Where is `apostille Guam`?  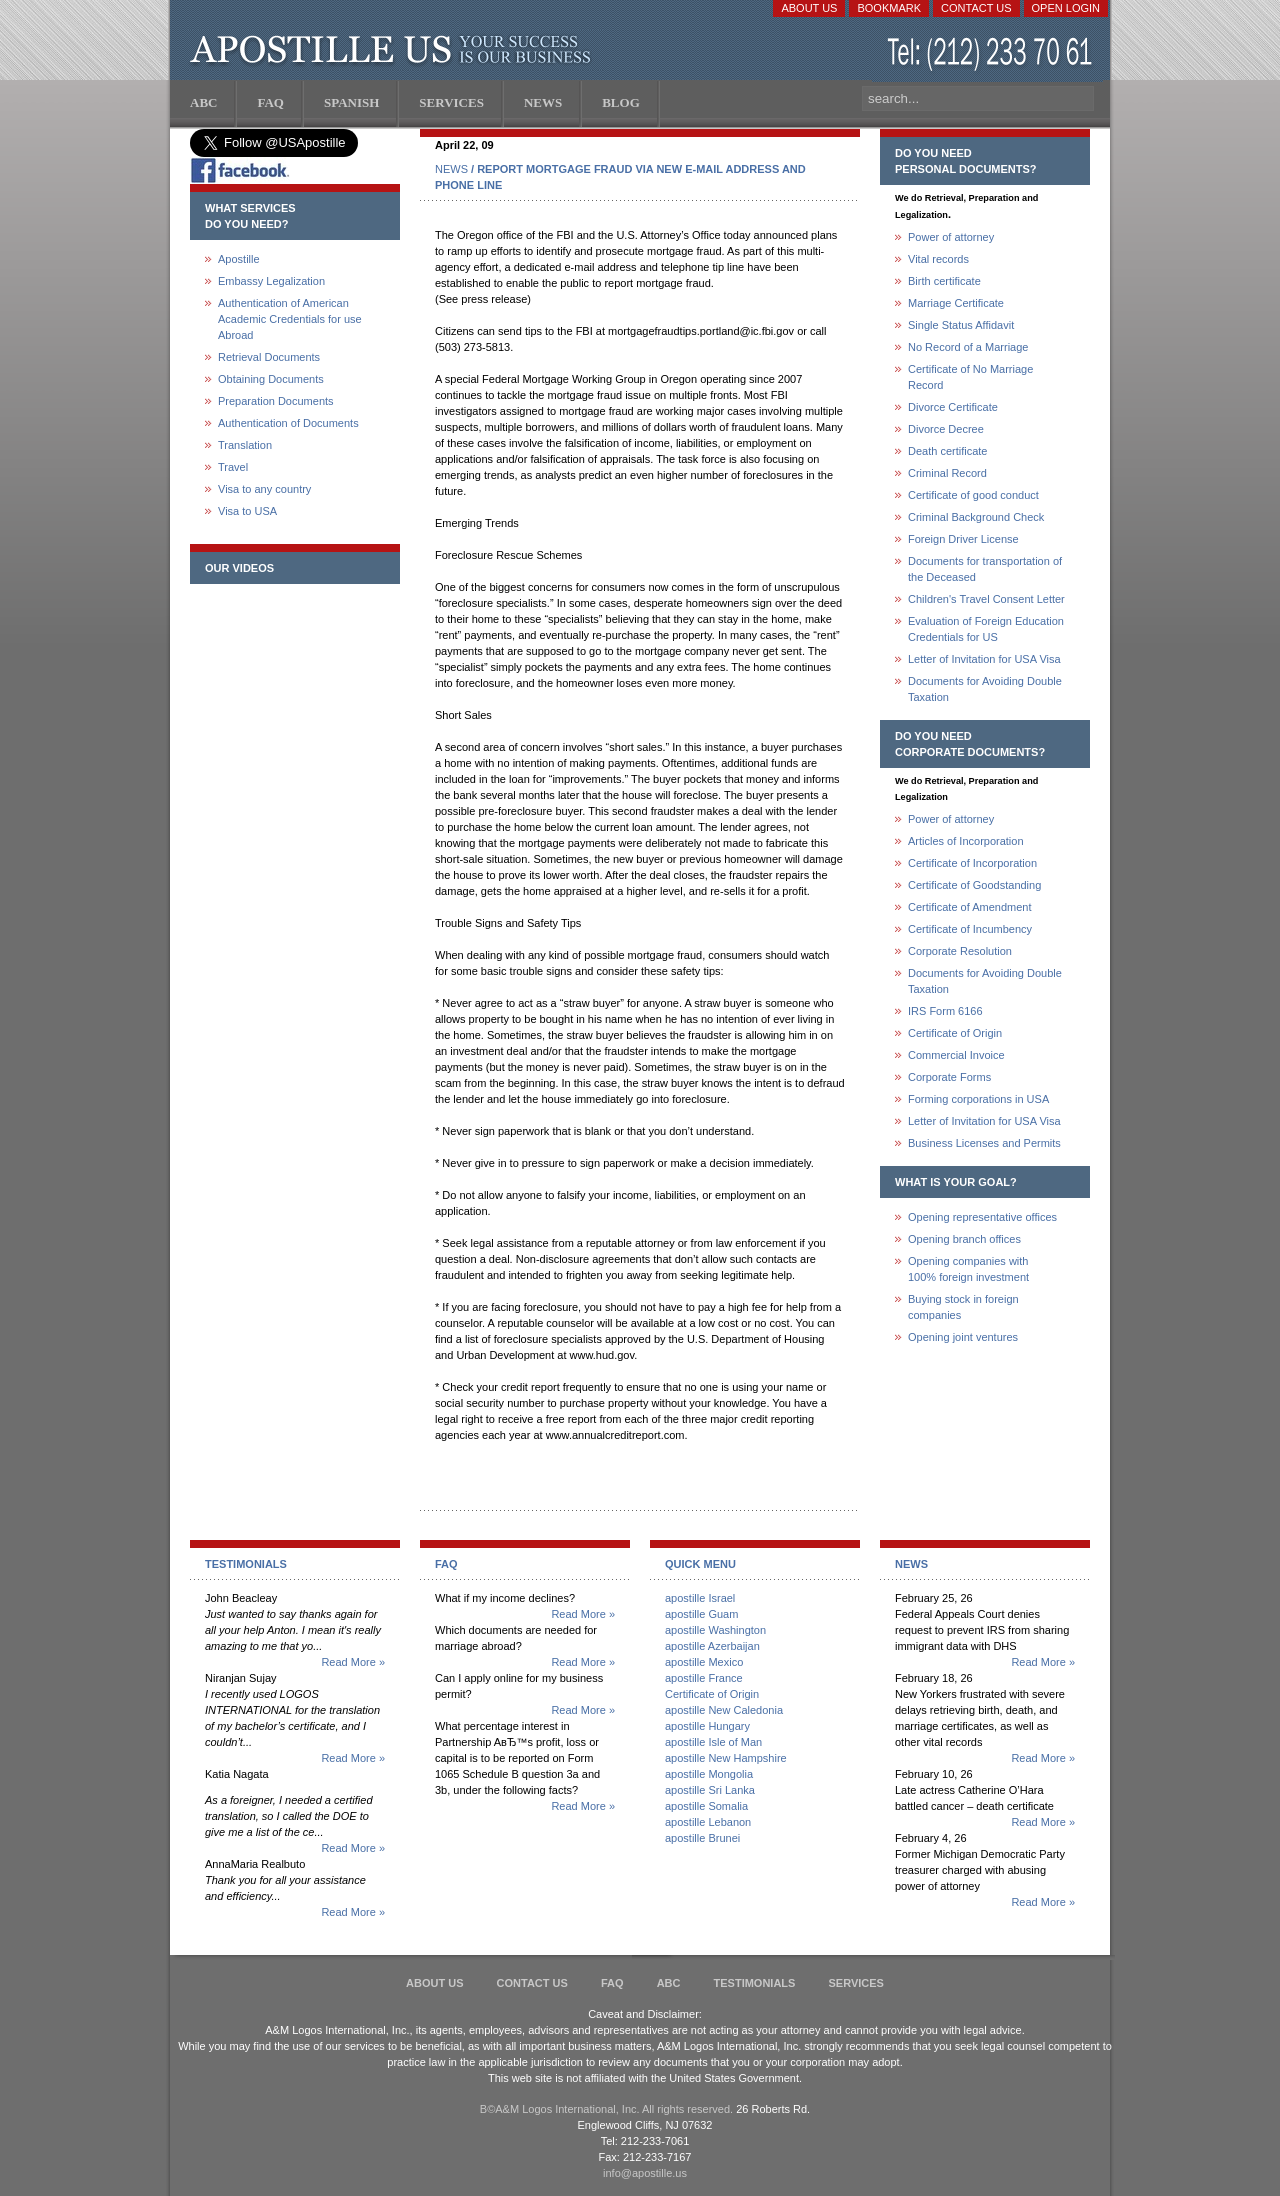
apostille Guam is located at coordinates (701, 1614).